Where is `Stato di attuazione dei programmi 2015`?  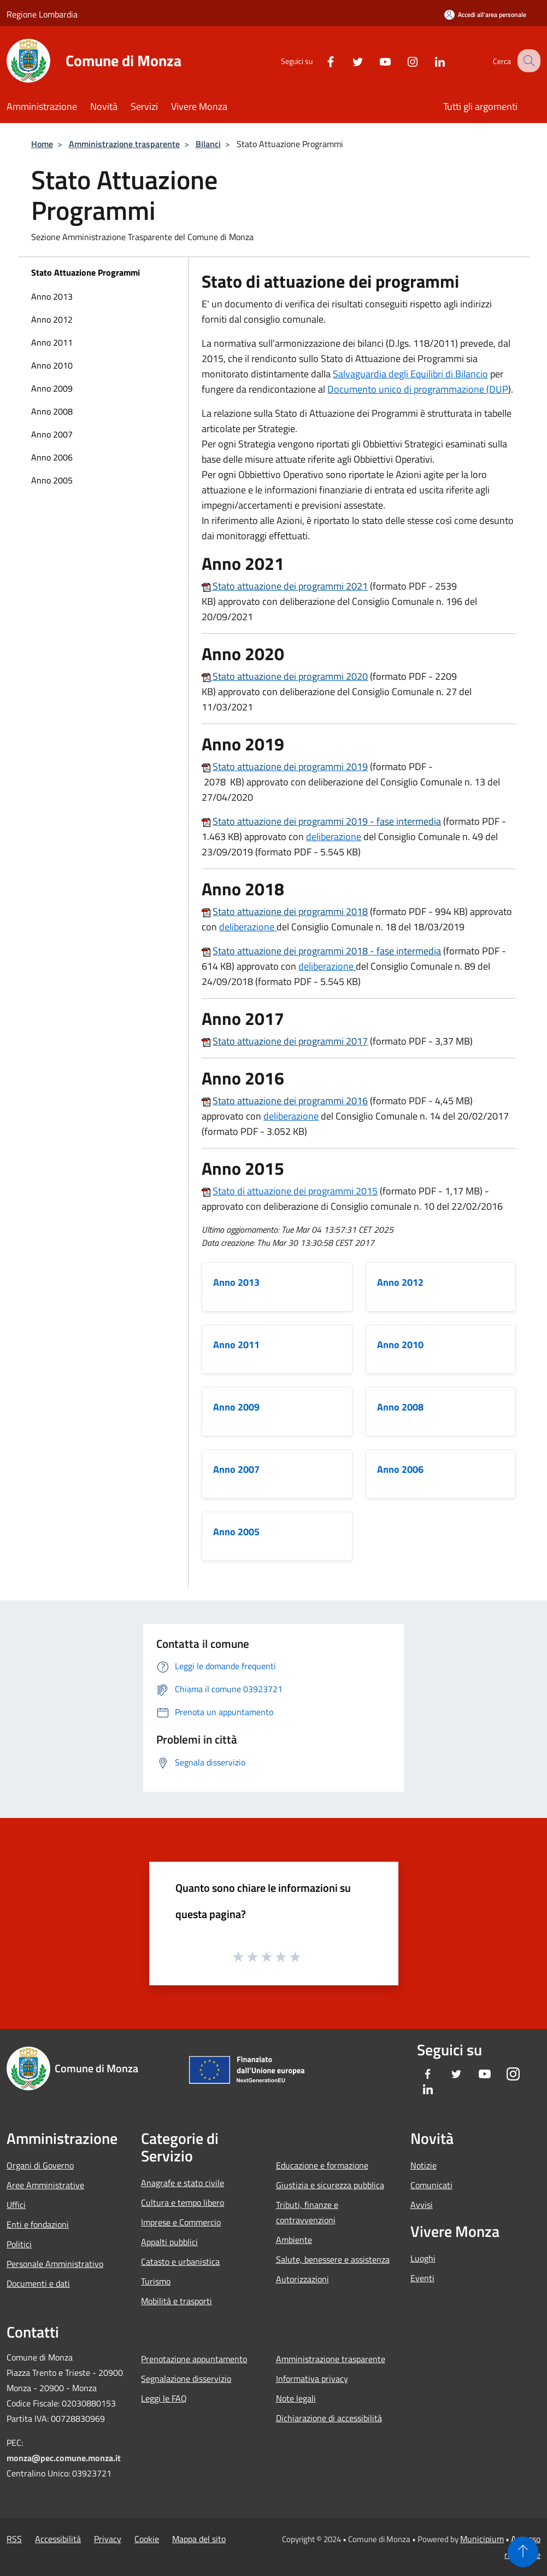 Stato di attuazione dei programmi 2015 is located at coordinates (295, 1191).